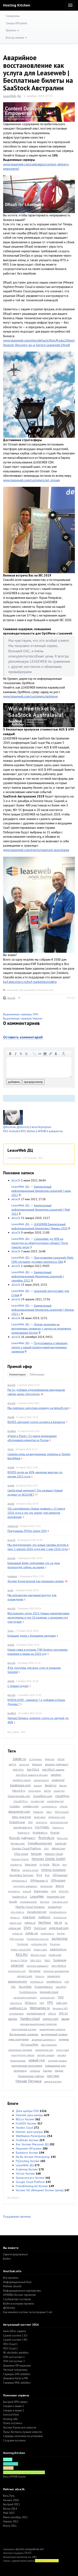  Describe the element at coordinates (39, 1347) in the screenshot. I see `Подготовьтесь к пиковому сезону с нашей распродажей выделенных серверов` at that location.